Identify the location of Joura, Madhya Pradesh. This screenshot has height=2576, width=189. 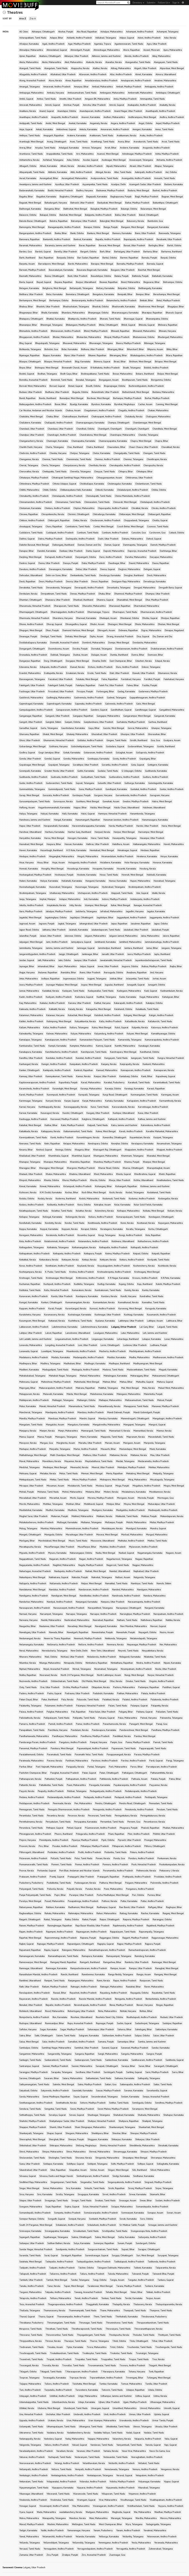
(31, 984).